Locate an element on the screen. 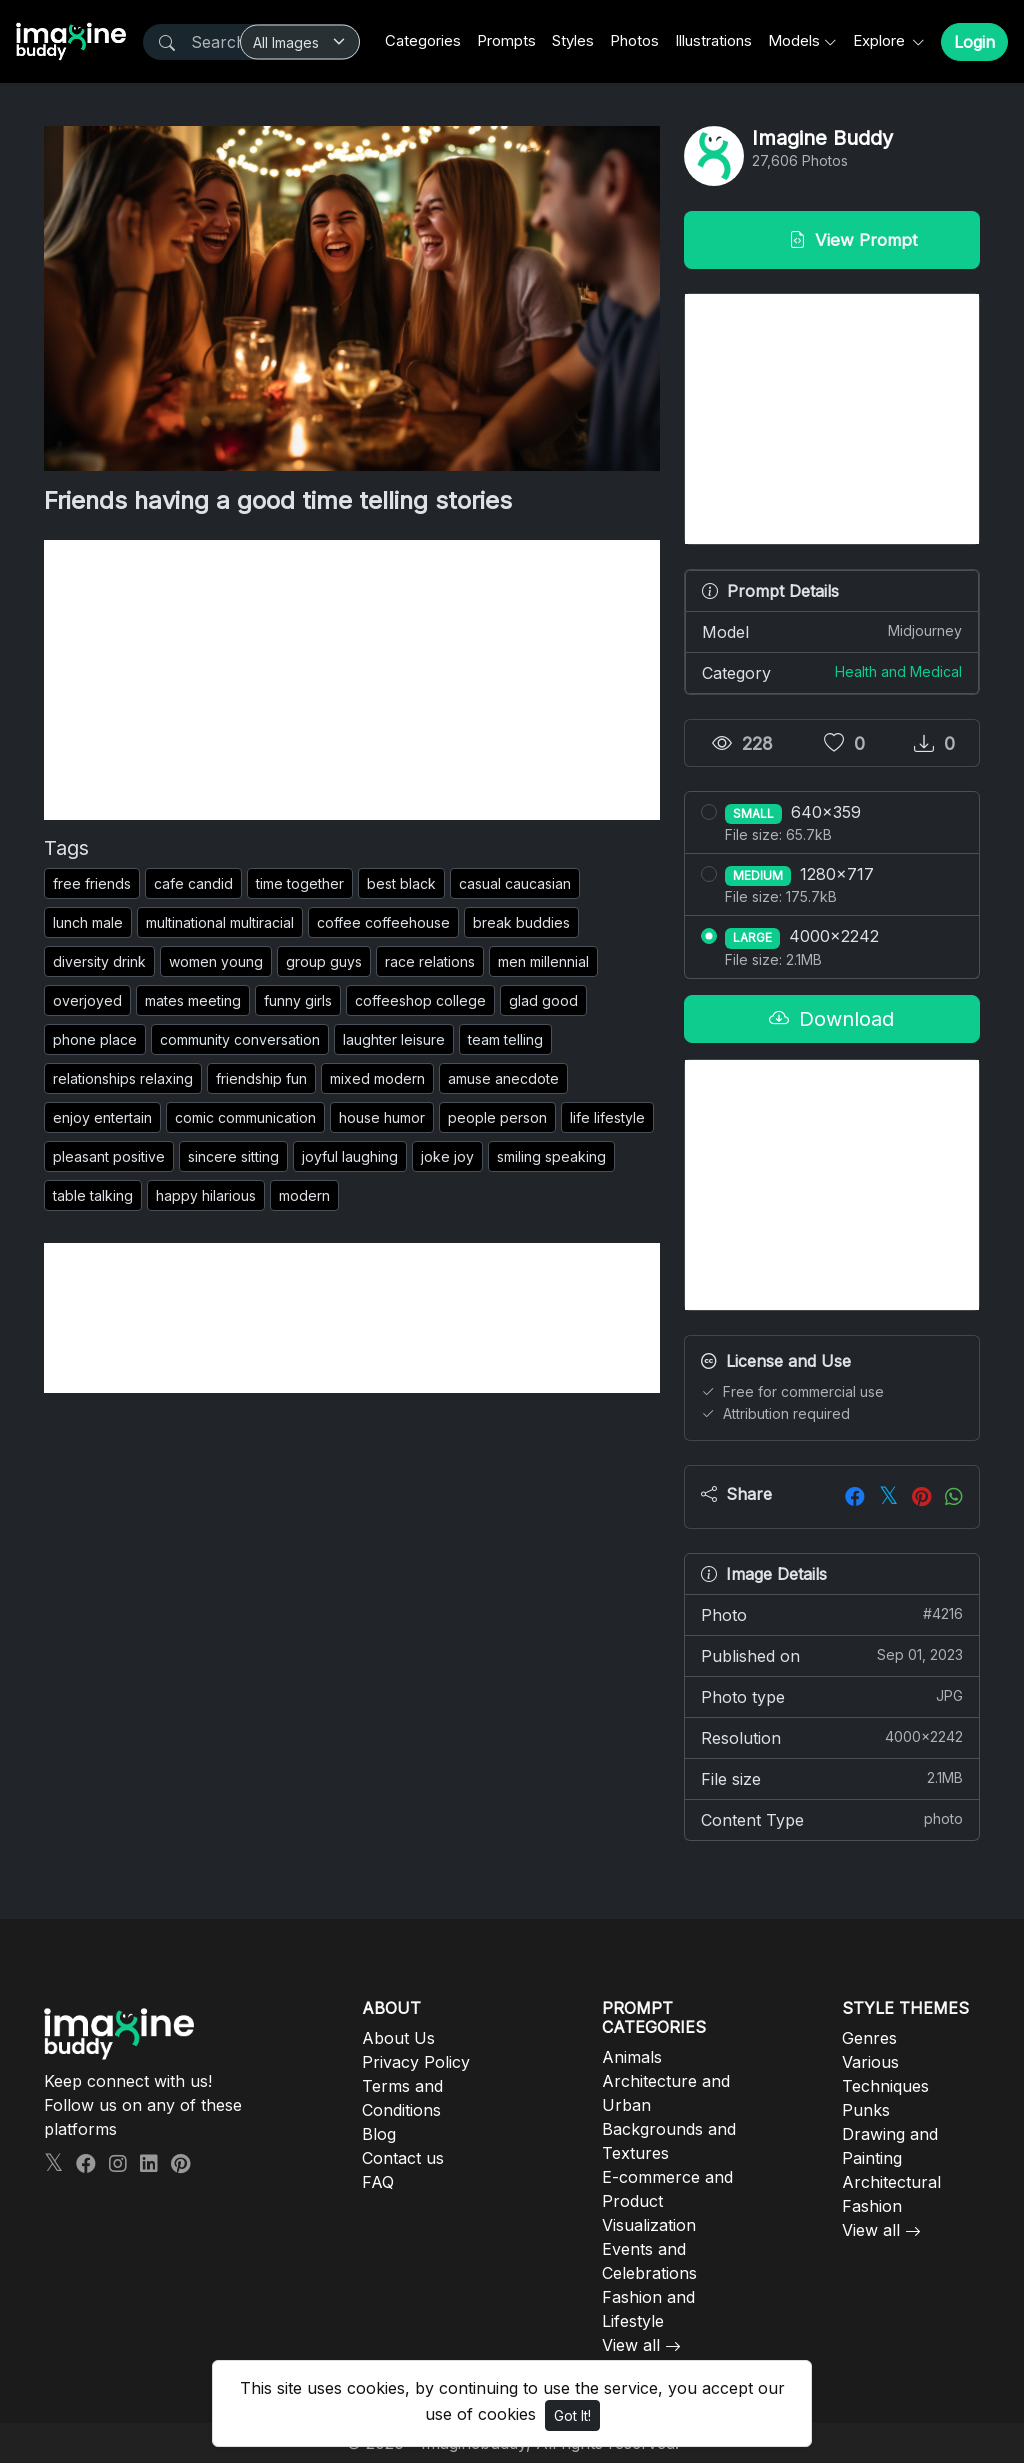  best black is located at coordinates (401, 883).